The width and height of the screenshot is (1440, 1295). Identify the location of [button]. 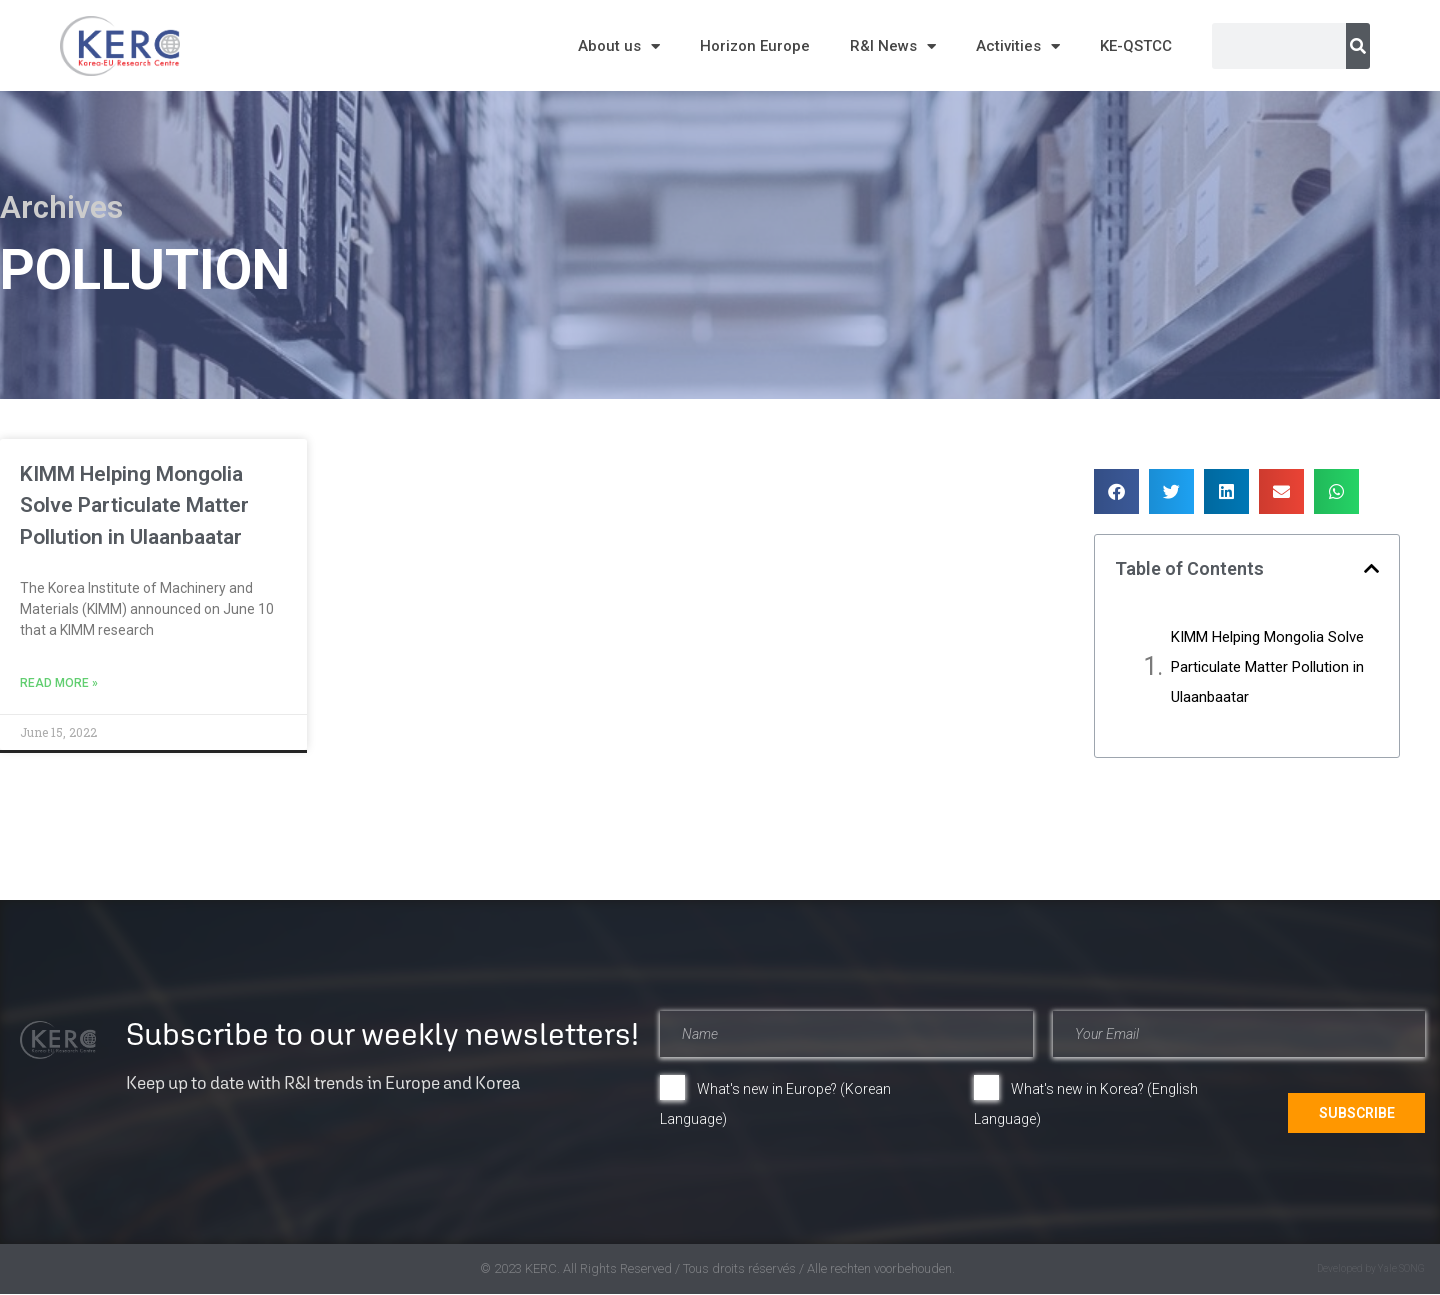
(1116, 491).